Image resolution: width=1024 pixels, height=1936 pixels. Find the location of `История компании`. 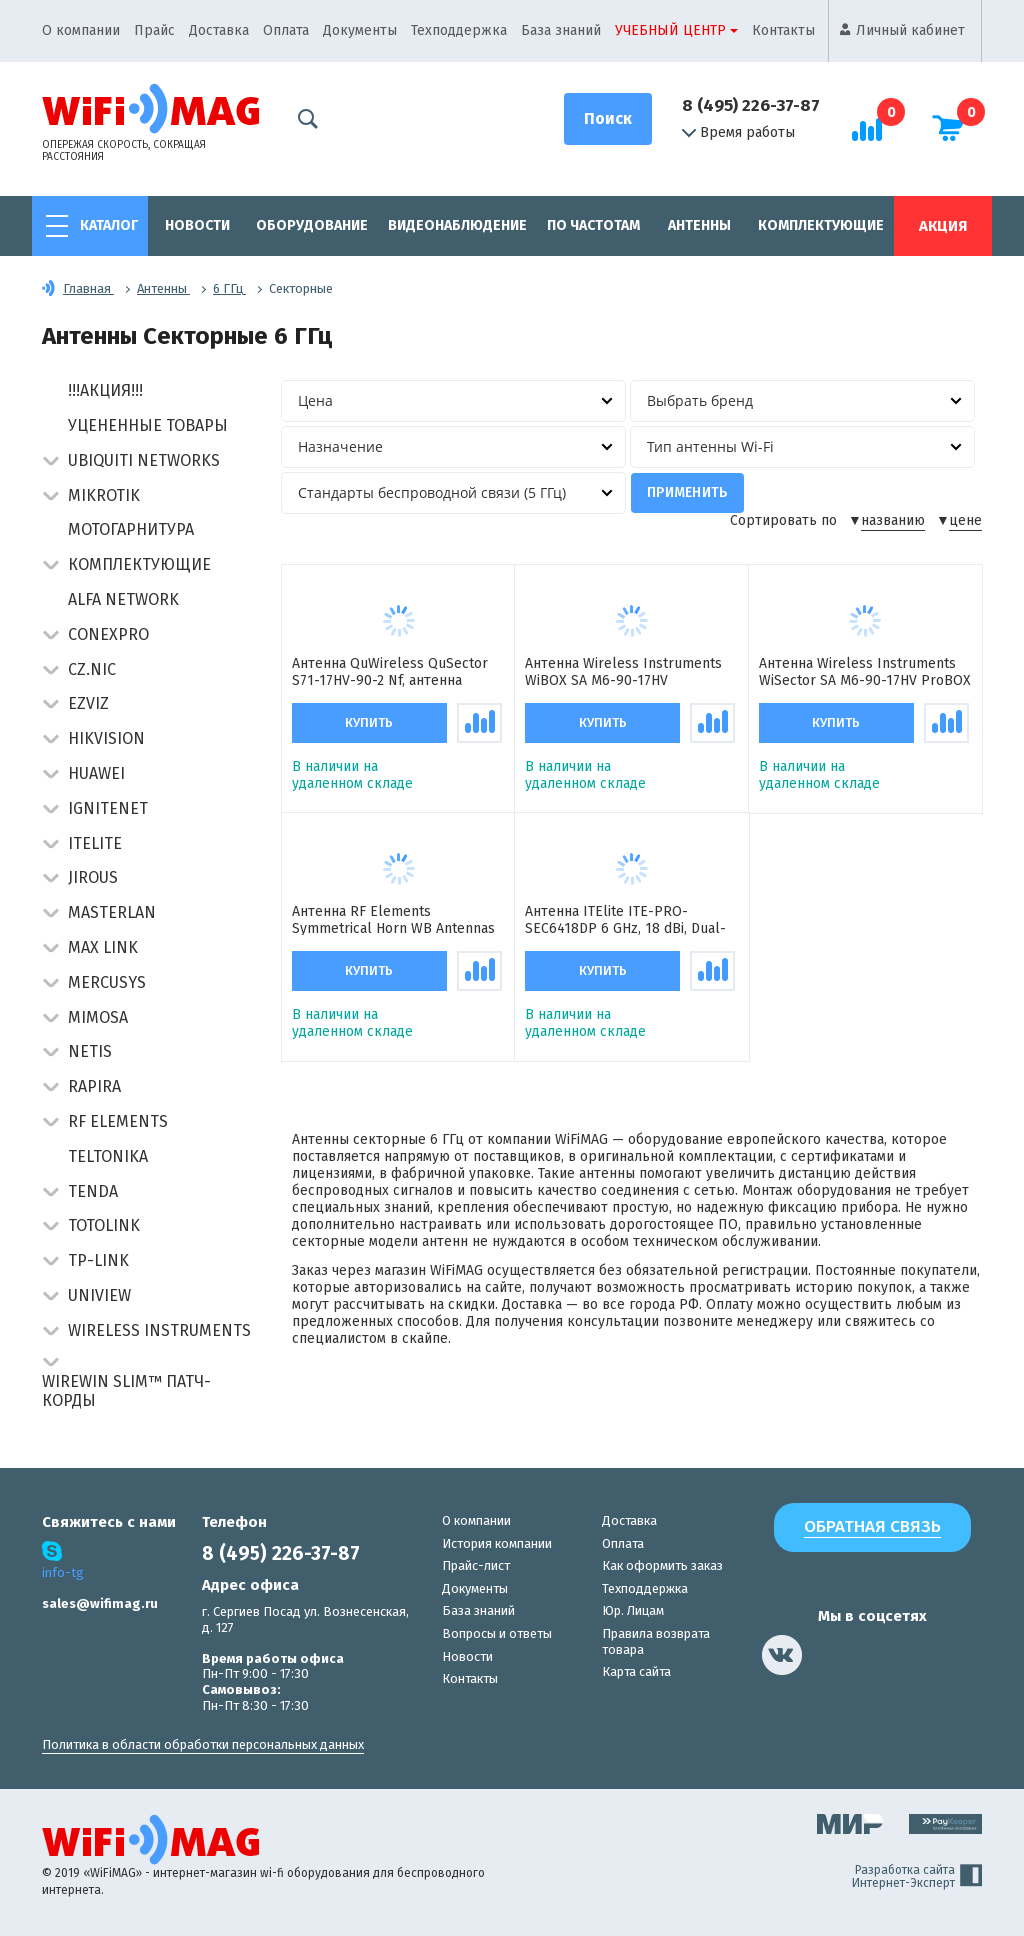

История компании is located at coordinates (497, 1543).